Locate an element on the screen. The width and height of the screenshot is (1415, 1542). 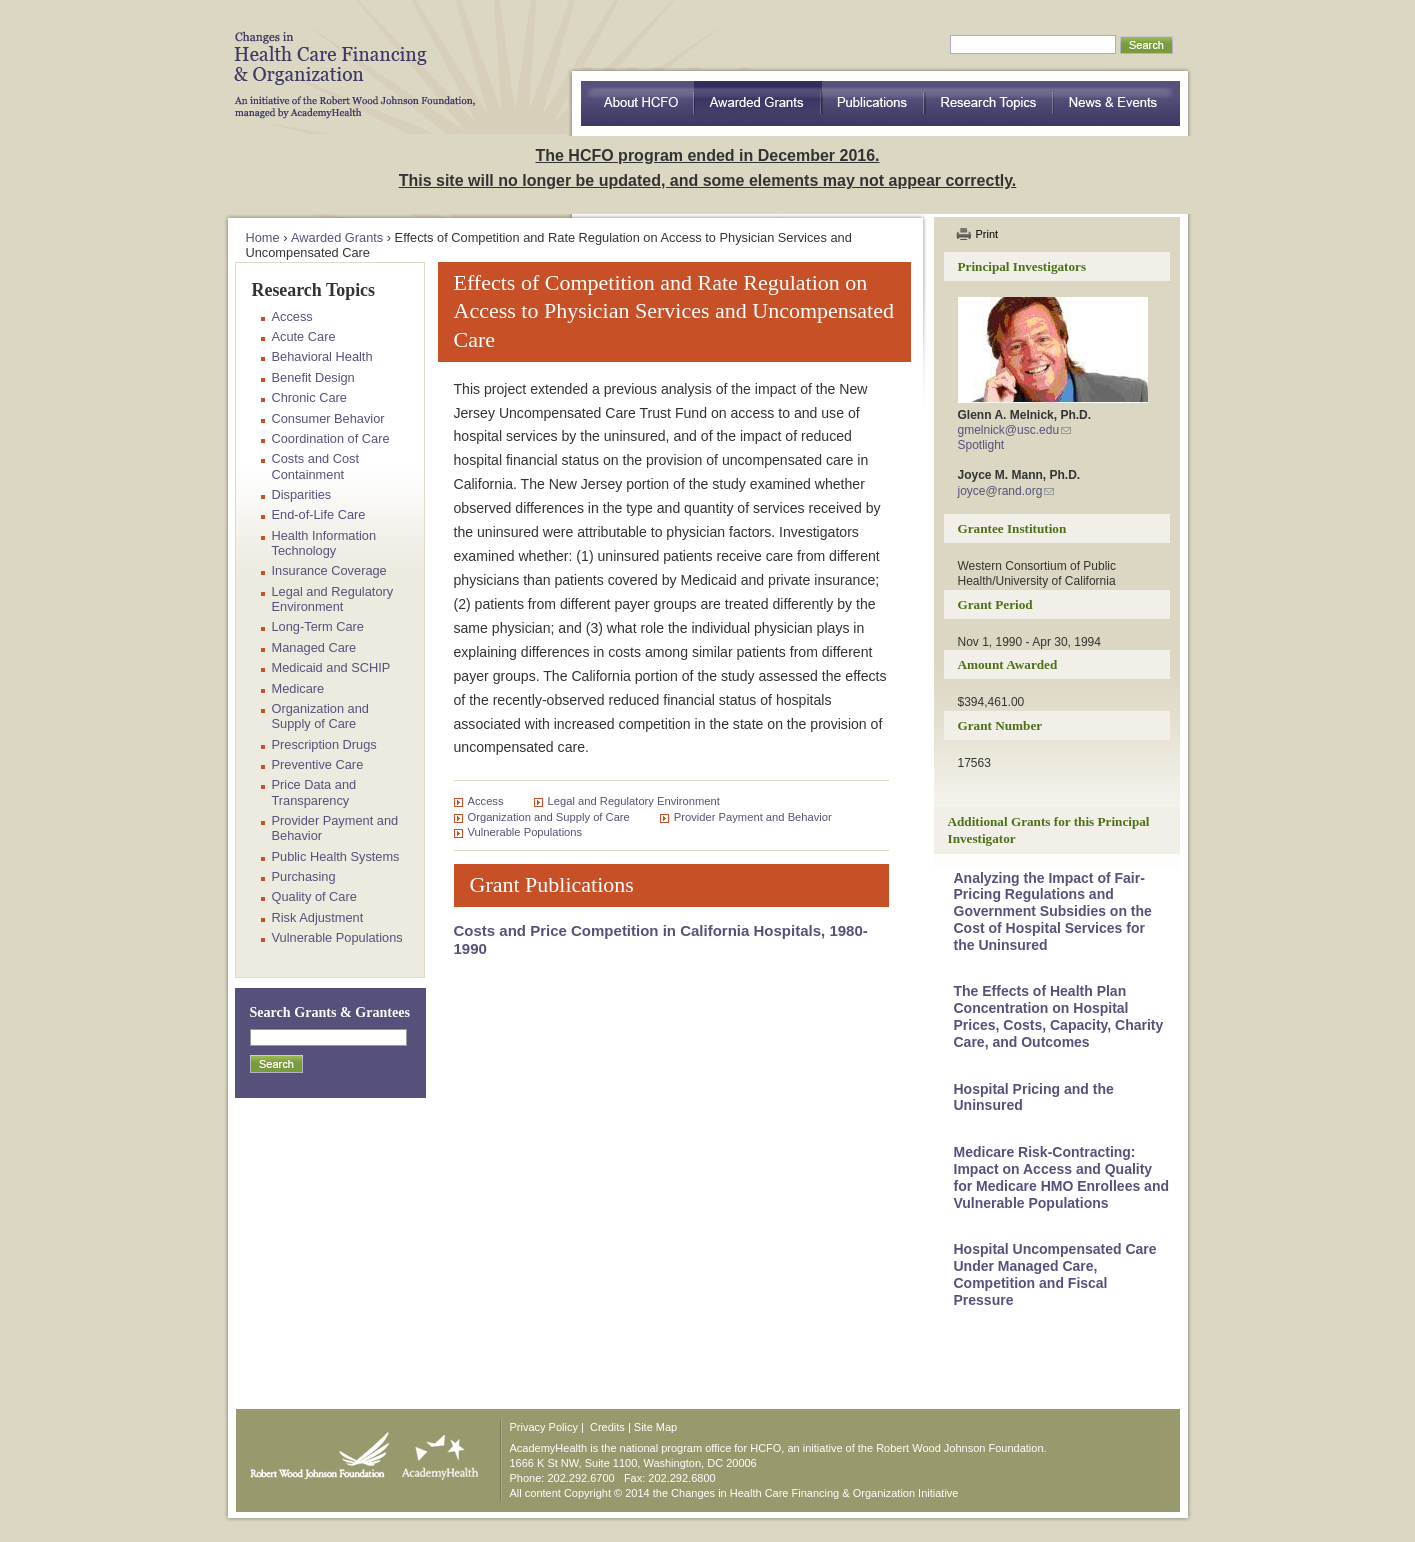
Publications is located at coordinates (873, 103).